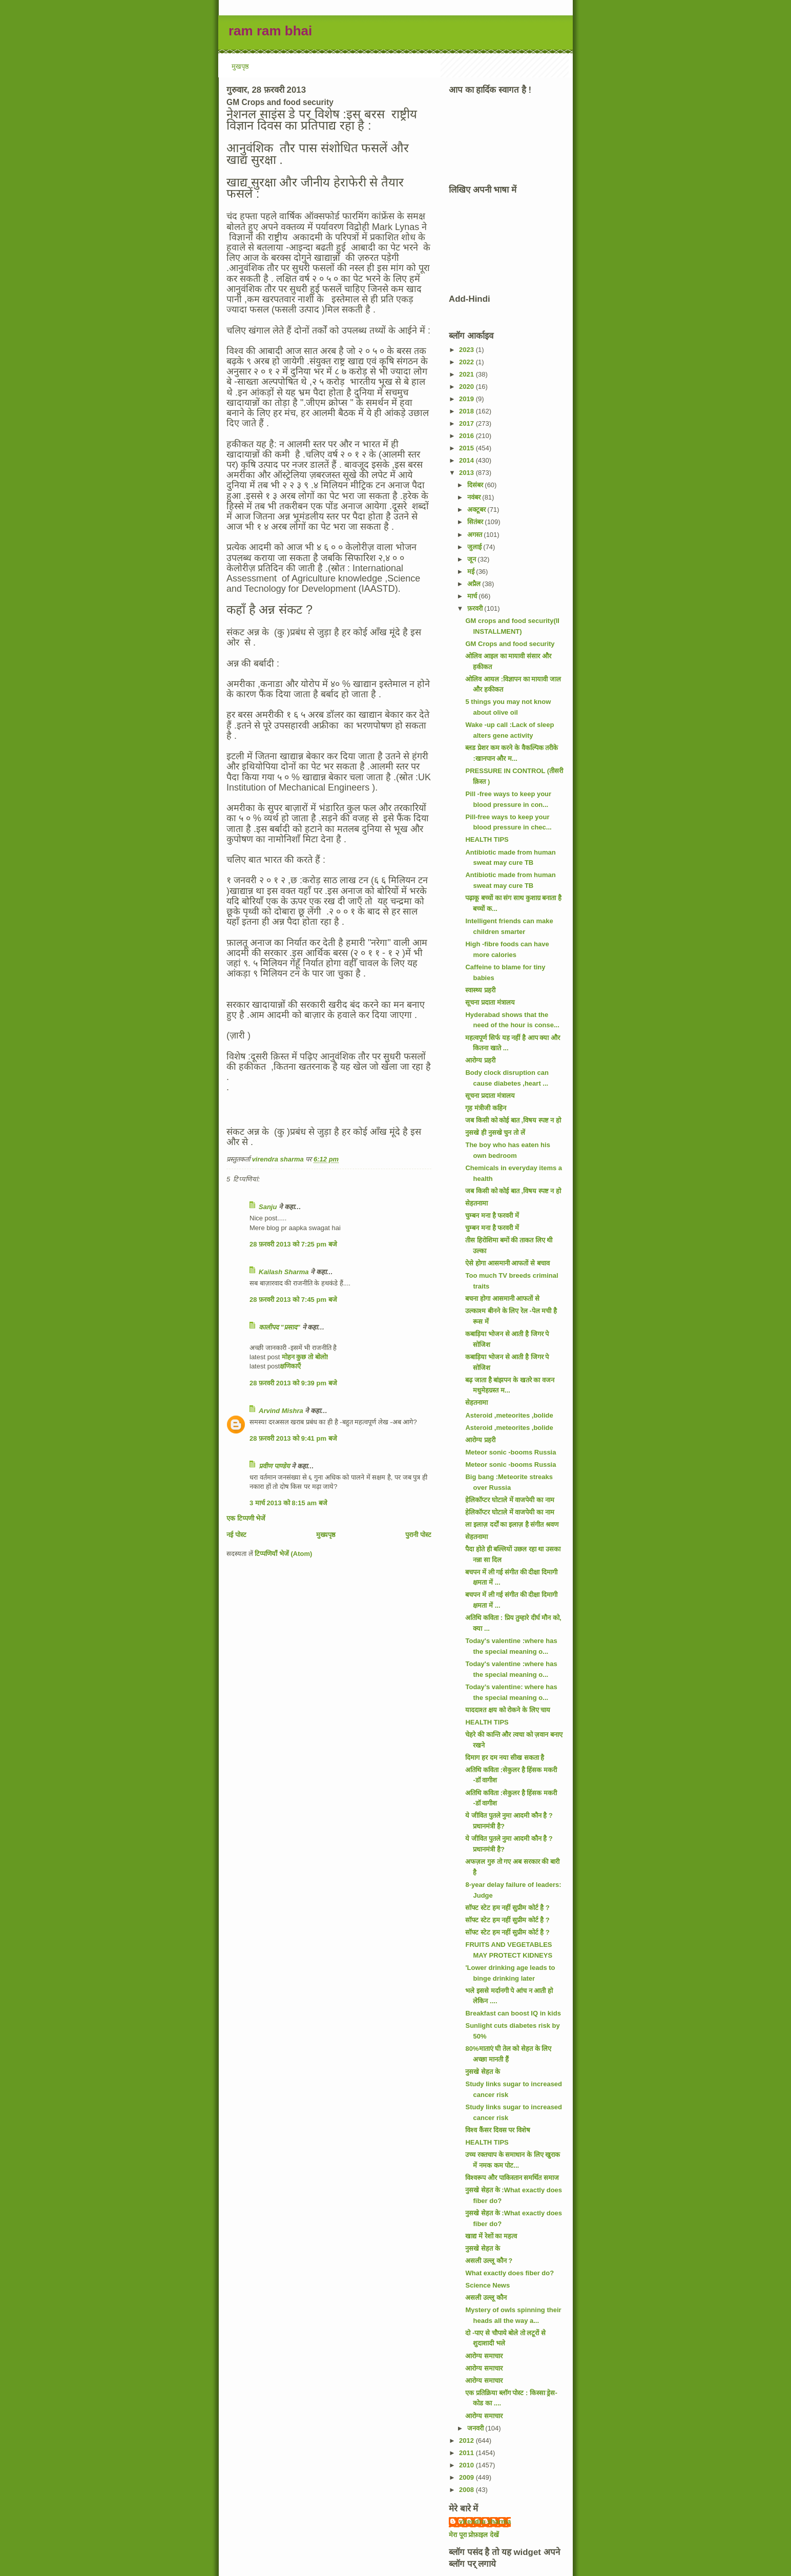 The width and height of the screenshot is (791, 2576). What do you see at coordinates (509, 644) in the screenshot?
I see `GM Crops and food security` at bounding box center [509, 644].